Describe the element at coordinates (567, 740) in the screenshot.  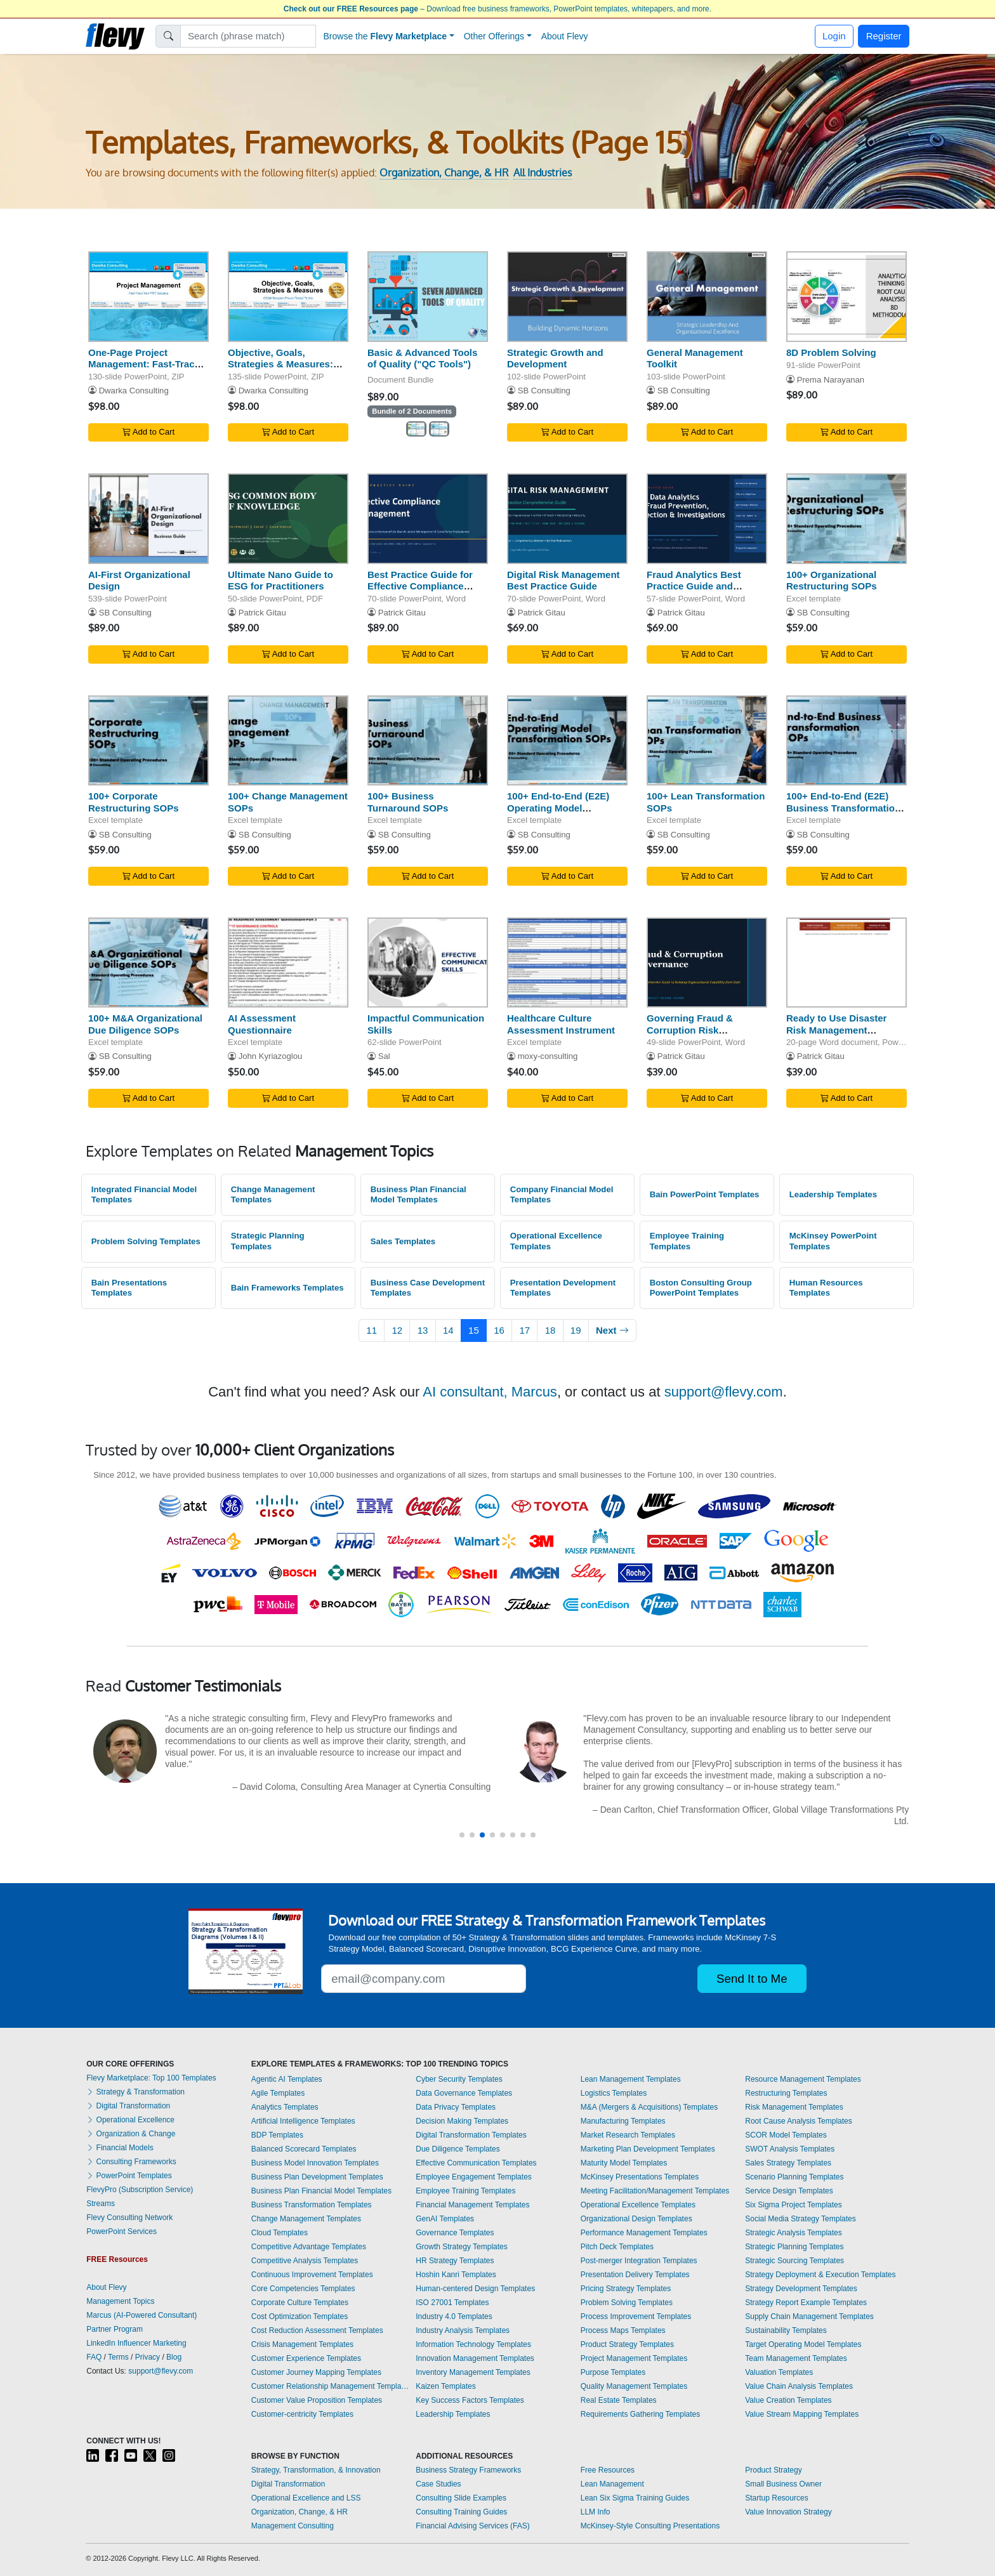
I see `[100+ End-to-End (E2E) Operating Model Transformation SOPs]` at that location.